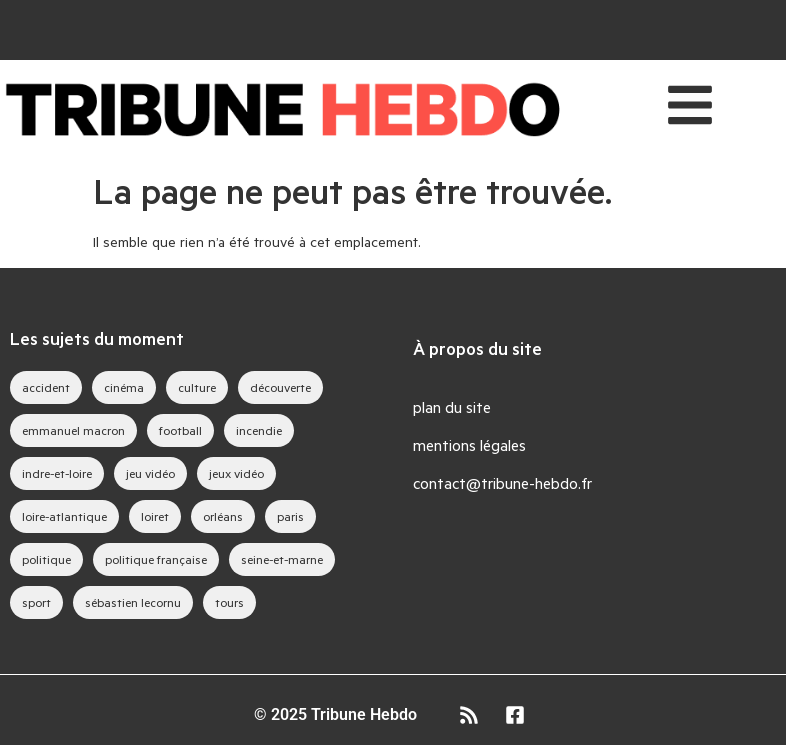 Image resolution: width=786 pixels, height=745 pixels. What do you see at coordinates (290, 516) in the screenshot?
I see `paris [paris (28 éléments)]` at bounding box center [290, 516].